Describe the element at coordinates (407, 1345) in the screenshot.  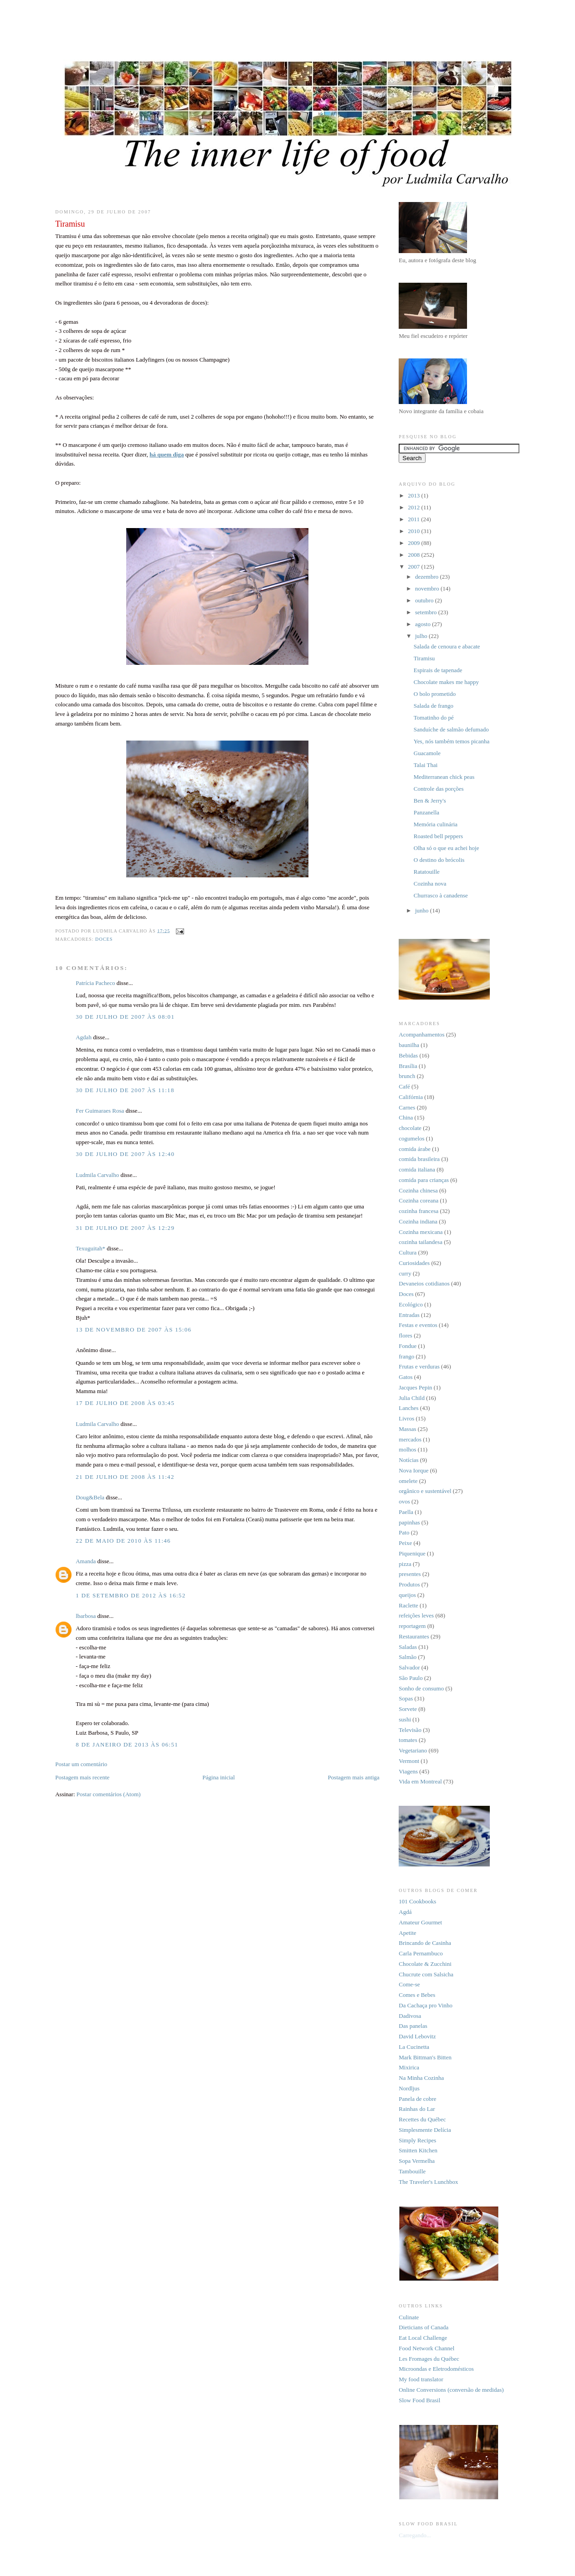
I see `Fondue` at that location.